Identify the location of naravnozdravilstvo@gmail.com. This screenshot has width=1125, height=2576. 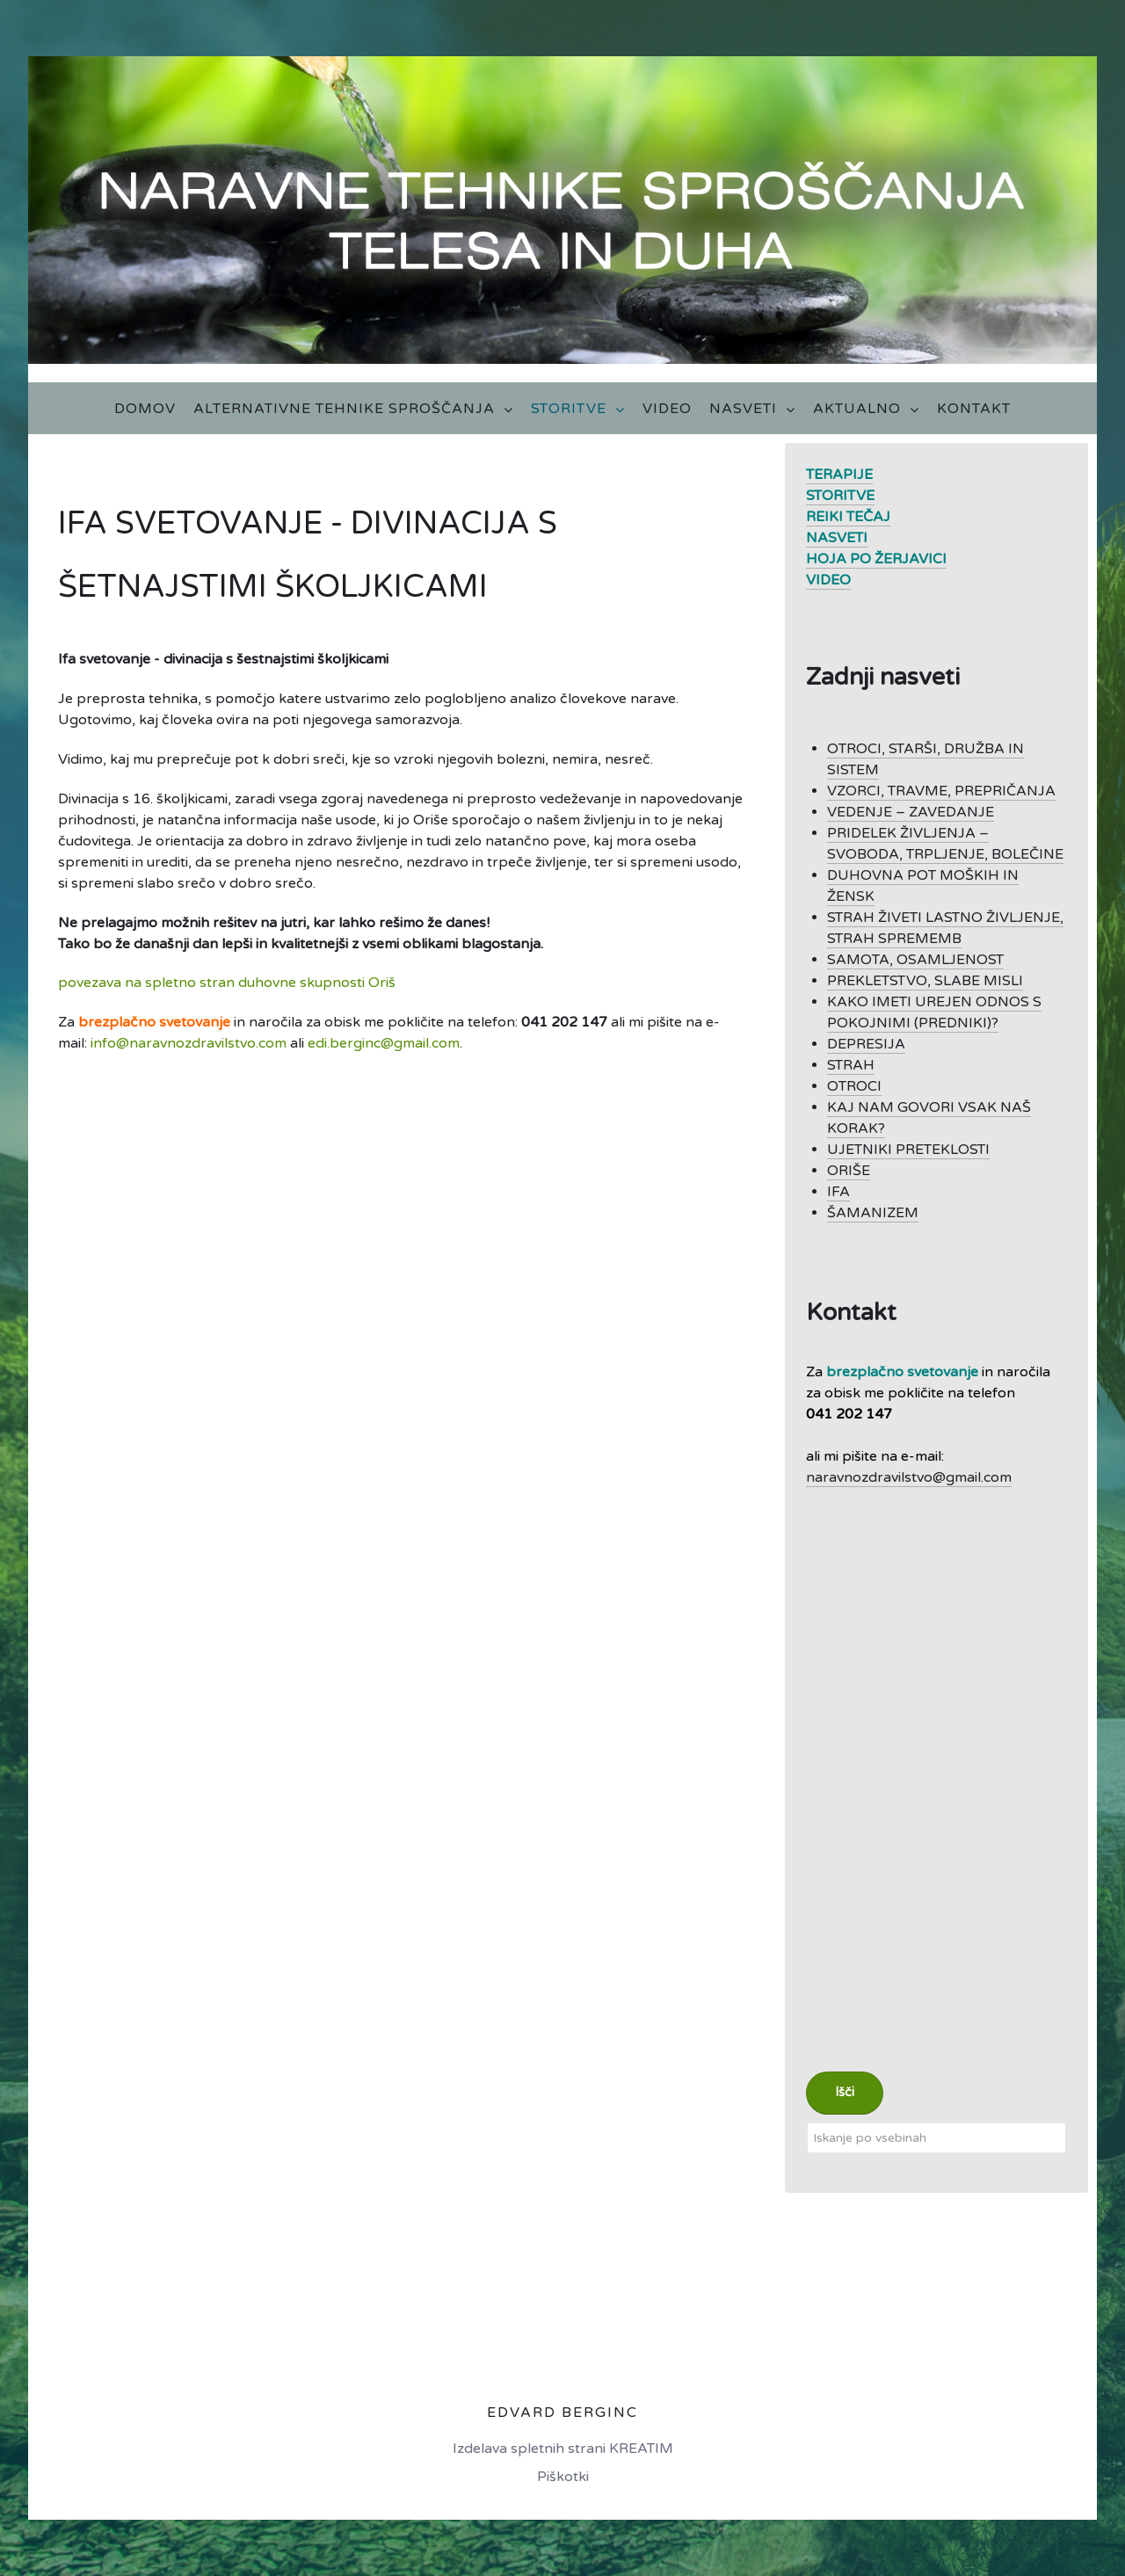
(909, 1477).